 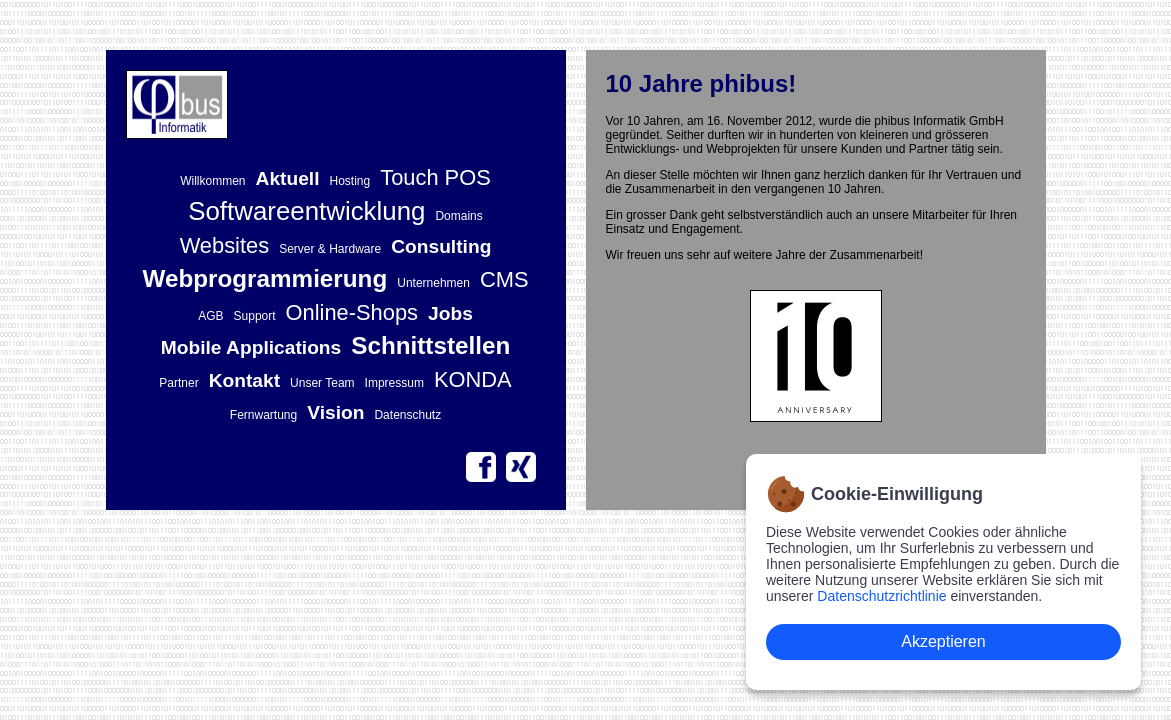 I want to click on Domains, so click(x=458, y=216).